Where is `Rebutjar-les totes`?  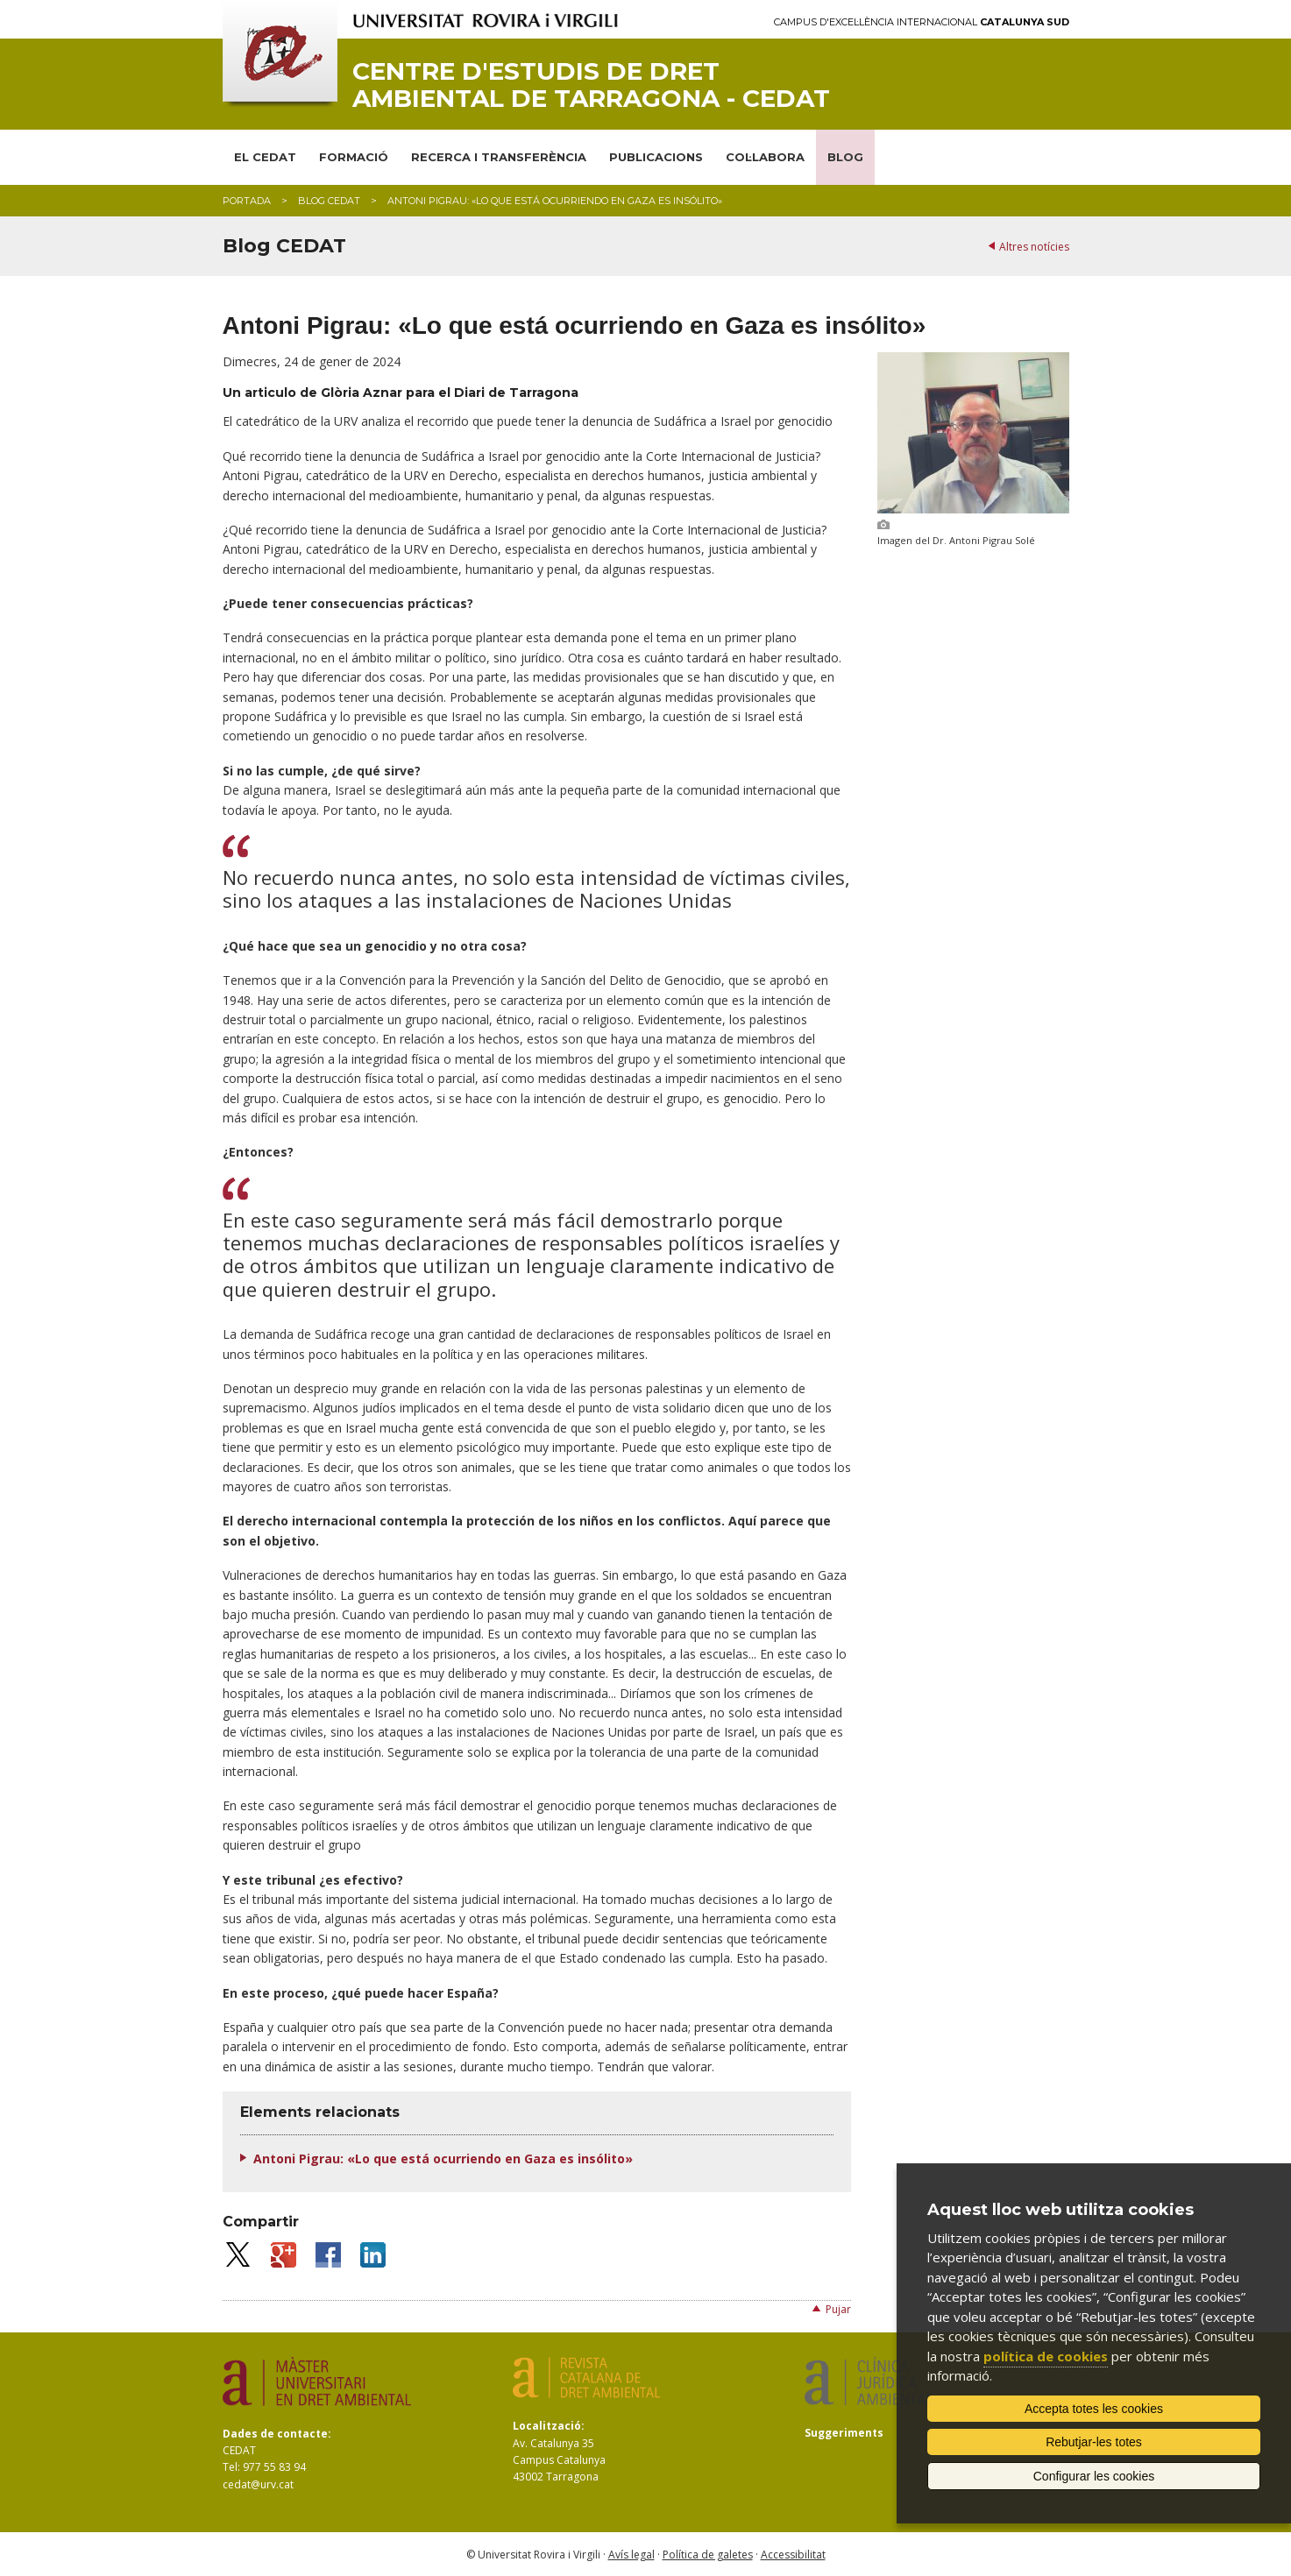
Rebutjar-les totes is located at coordinates (1094, 2442).